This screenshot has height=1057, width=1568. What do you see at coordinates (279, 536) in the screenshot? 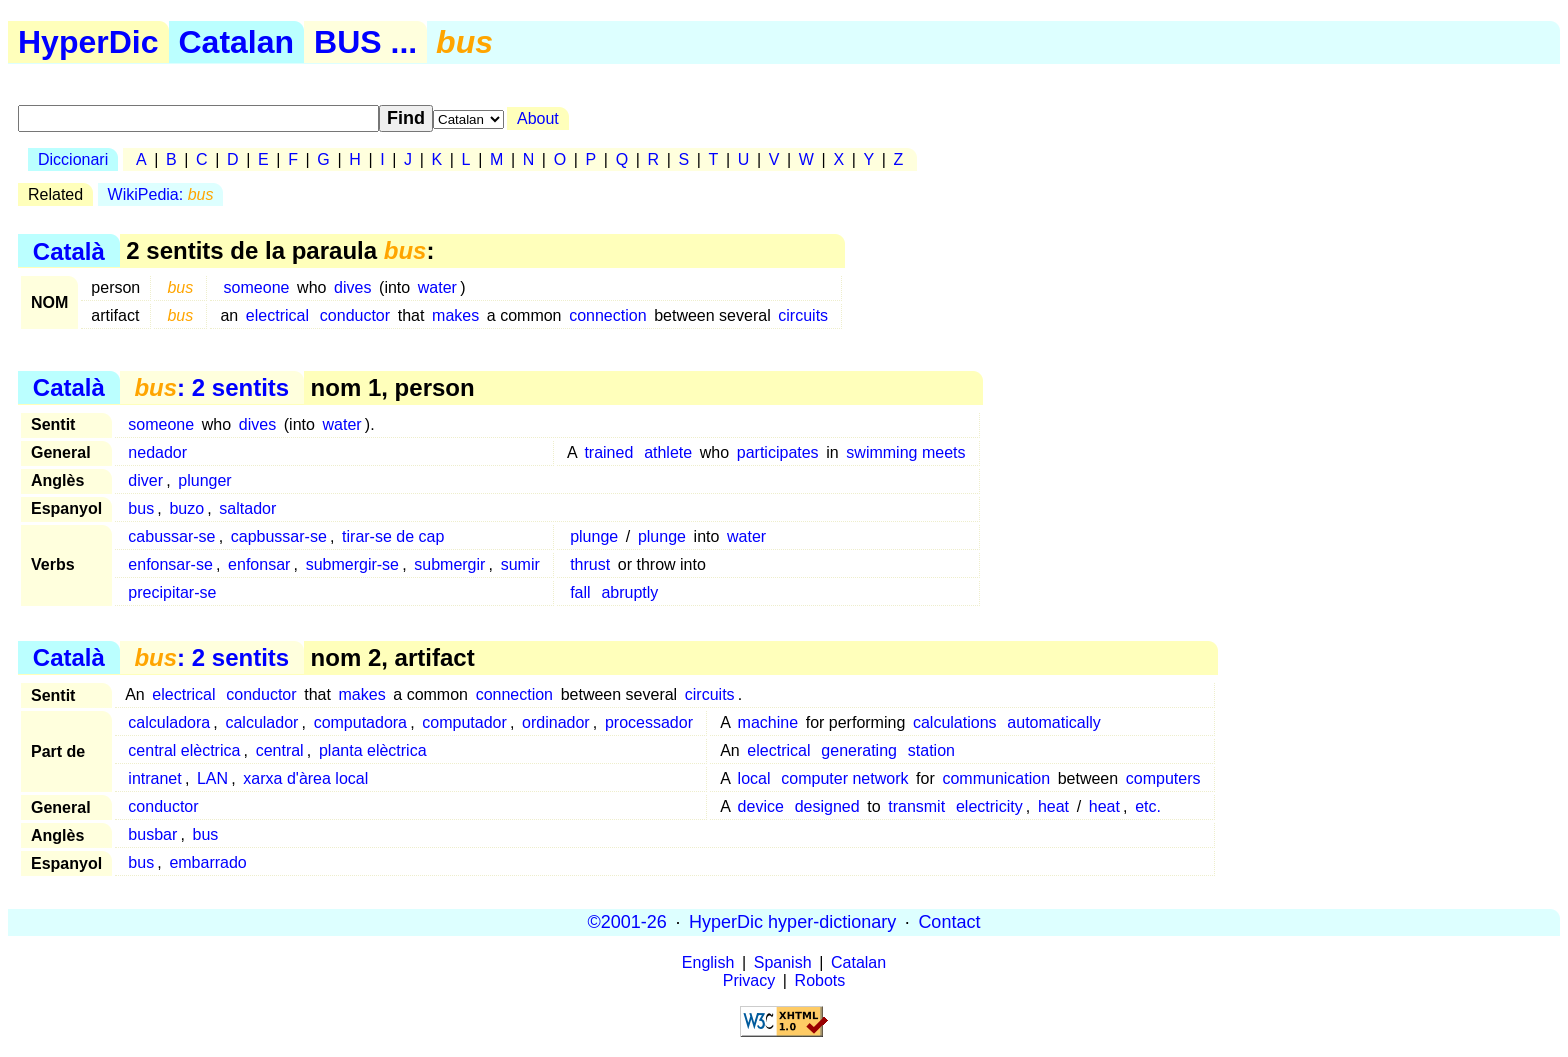
I see `capbussar-se` at bounding box center [279, 536].